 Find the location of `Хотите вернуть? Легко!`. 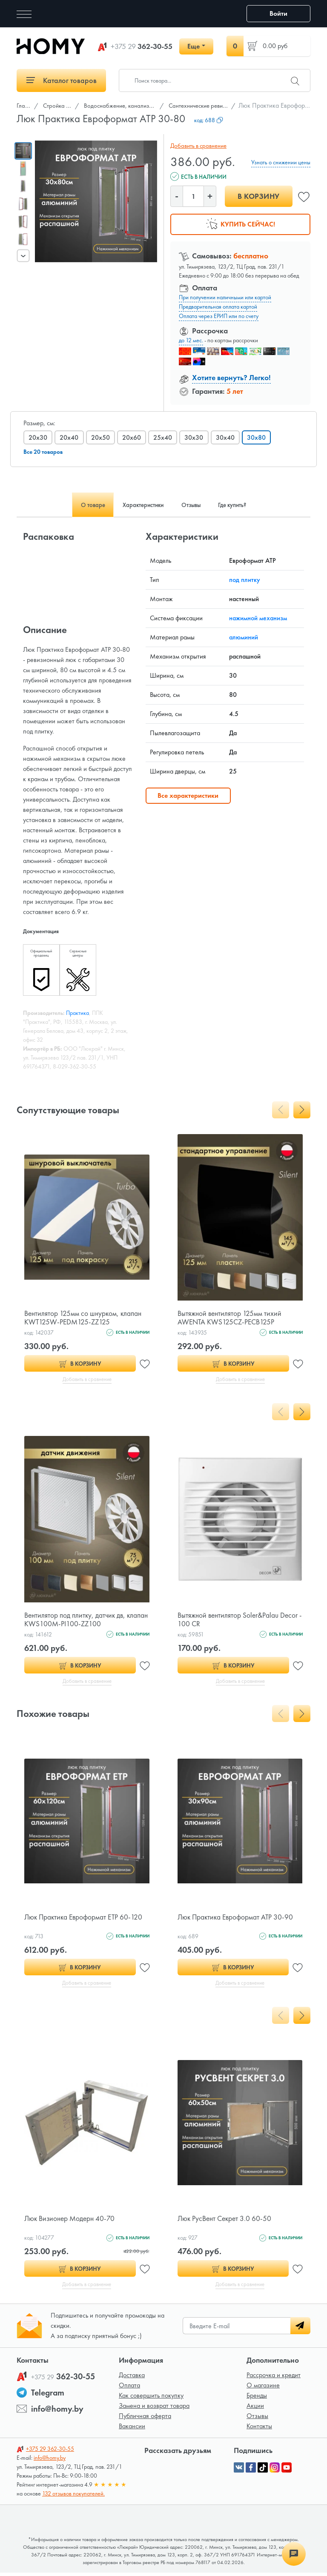

Хотите вернуть? Легко! is located at coordinates (231, 377).